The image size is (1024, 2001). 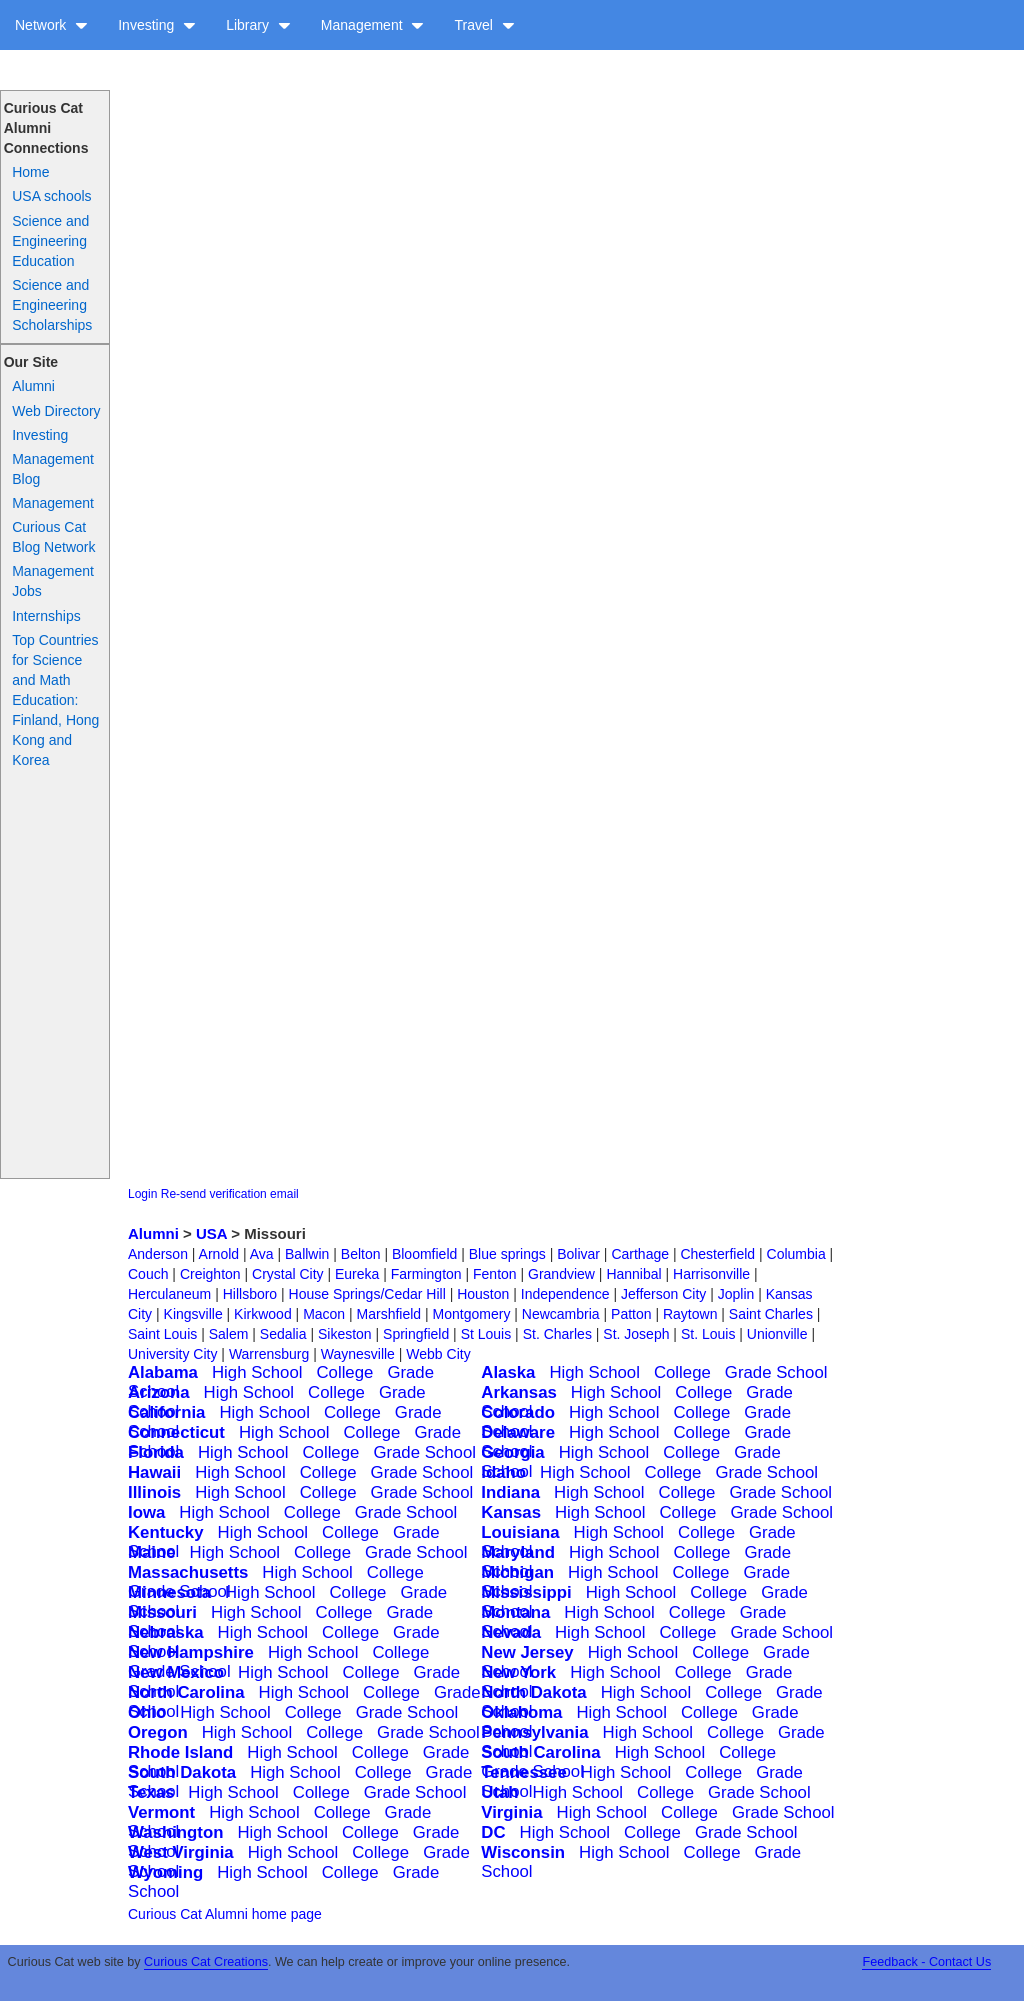 What do you see at coordinates (511, 1632) in the screenshot?
I see `Nevada` at bounding box center [511, 1632].